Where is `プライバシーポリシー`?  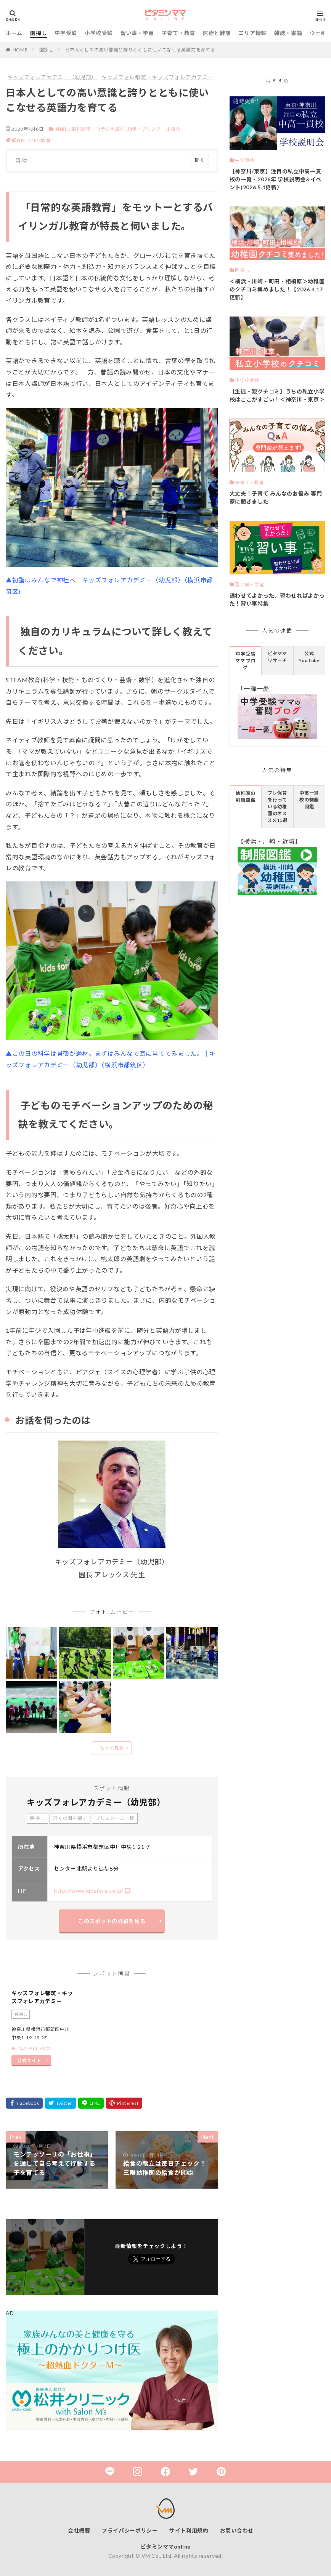
プライバシーポリシー is located at coordinates (130, 2530).